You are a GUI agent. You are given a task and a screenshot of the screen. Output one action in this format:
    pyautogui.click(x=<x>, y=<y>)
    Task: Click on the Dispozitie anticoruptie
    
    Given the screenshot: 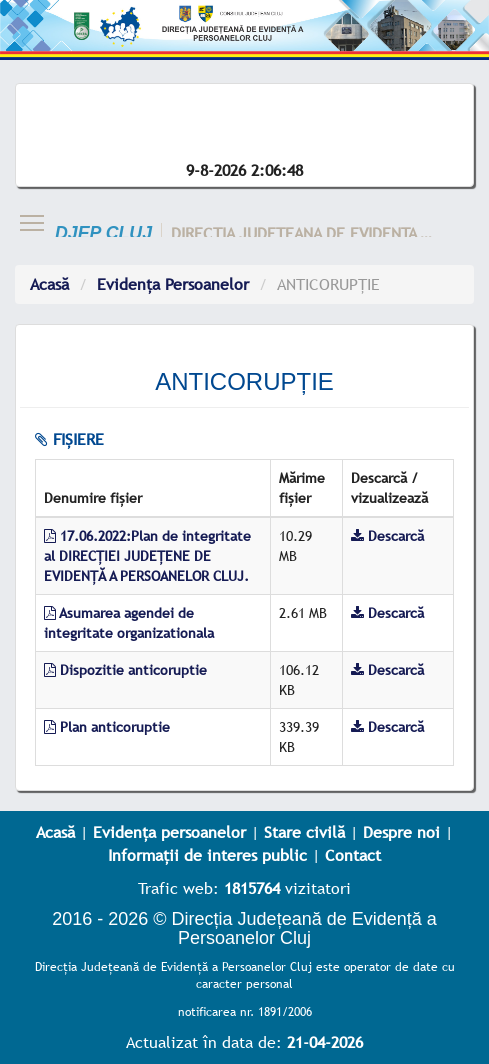 What is the action you would take?
    pyautogui.click(x=125, y=670)
    